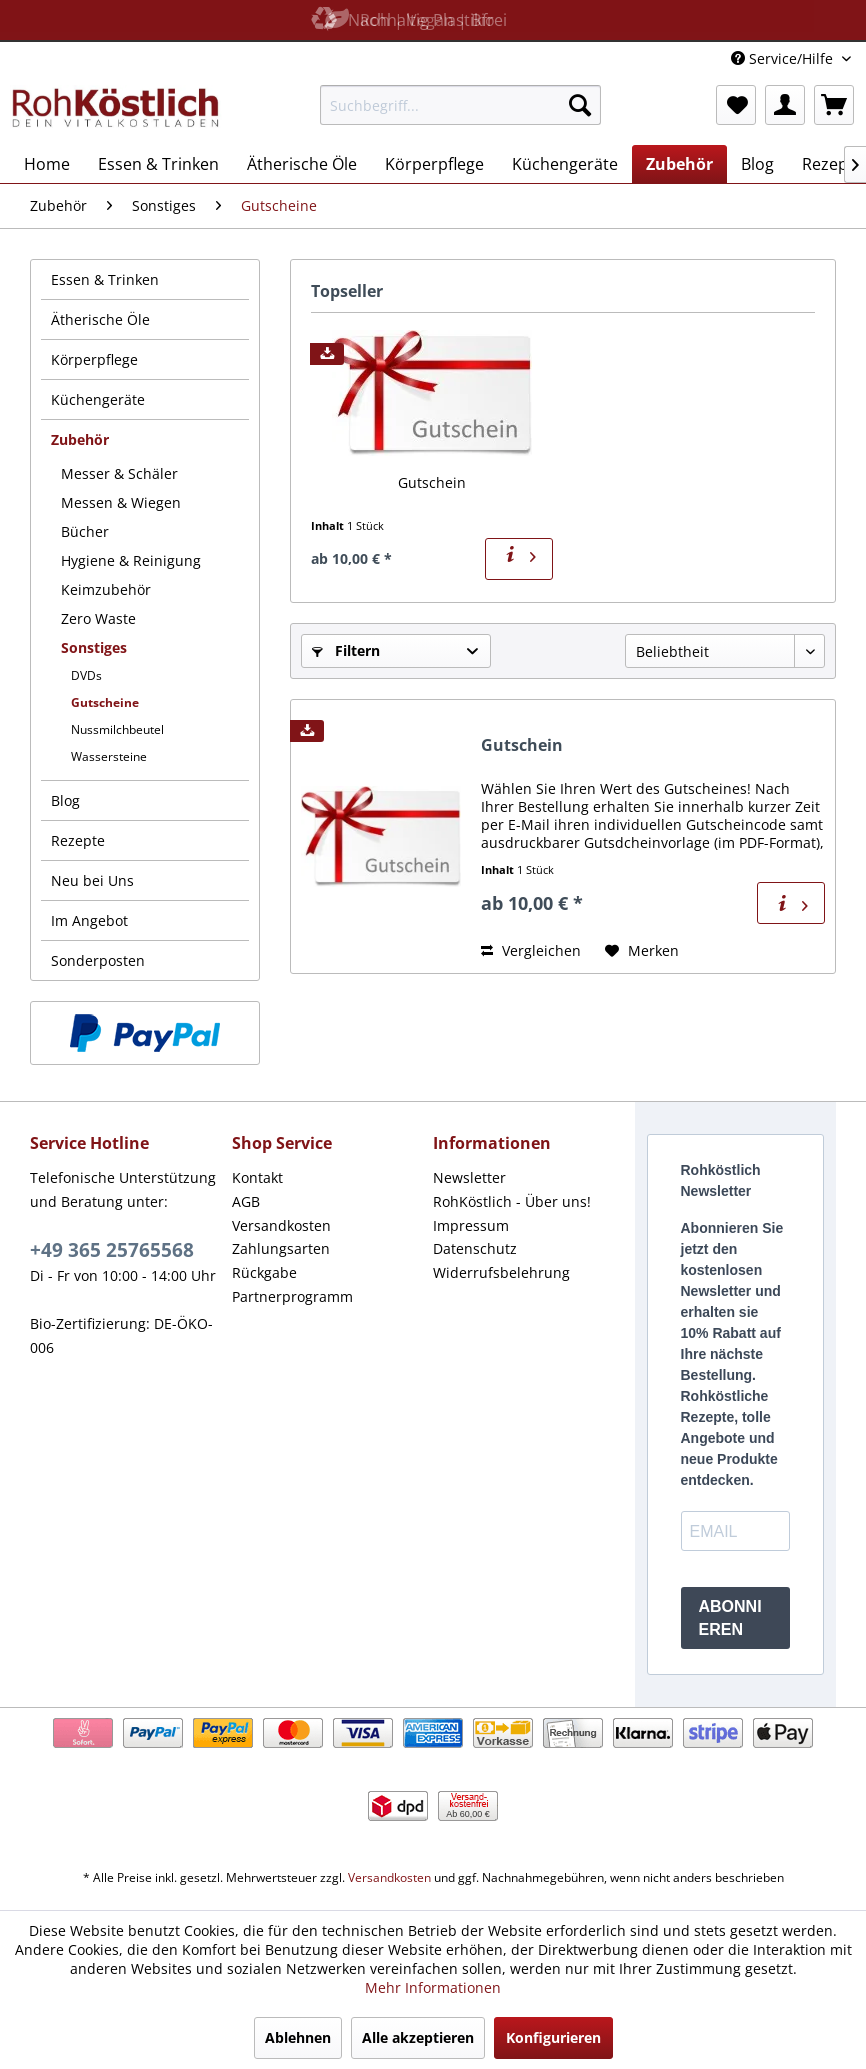  Describe the element at coordinates (346, 650) in the screenshot. I see `Filtern` at that location.